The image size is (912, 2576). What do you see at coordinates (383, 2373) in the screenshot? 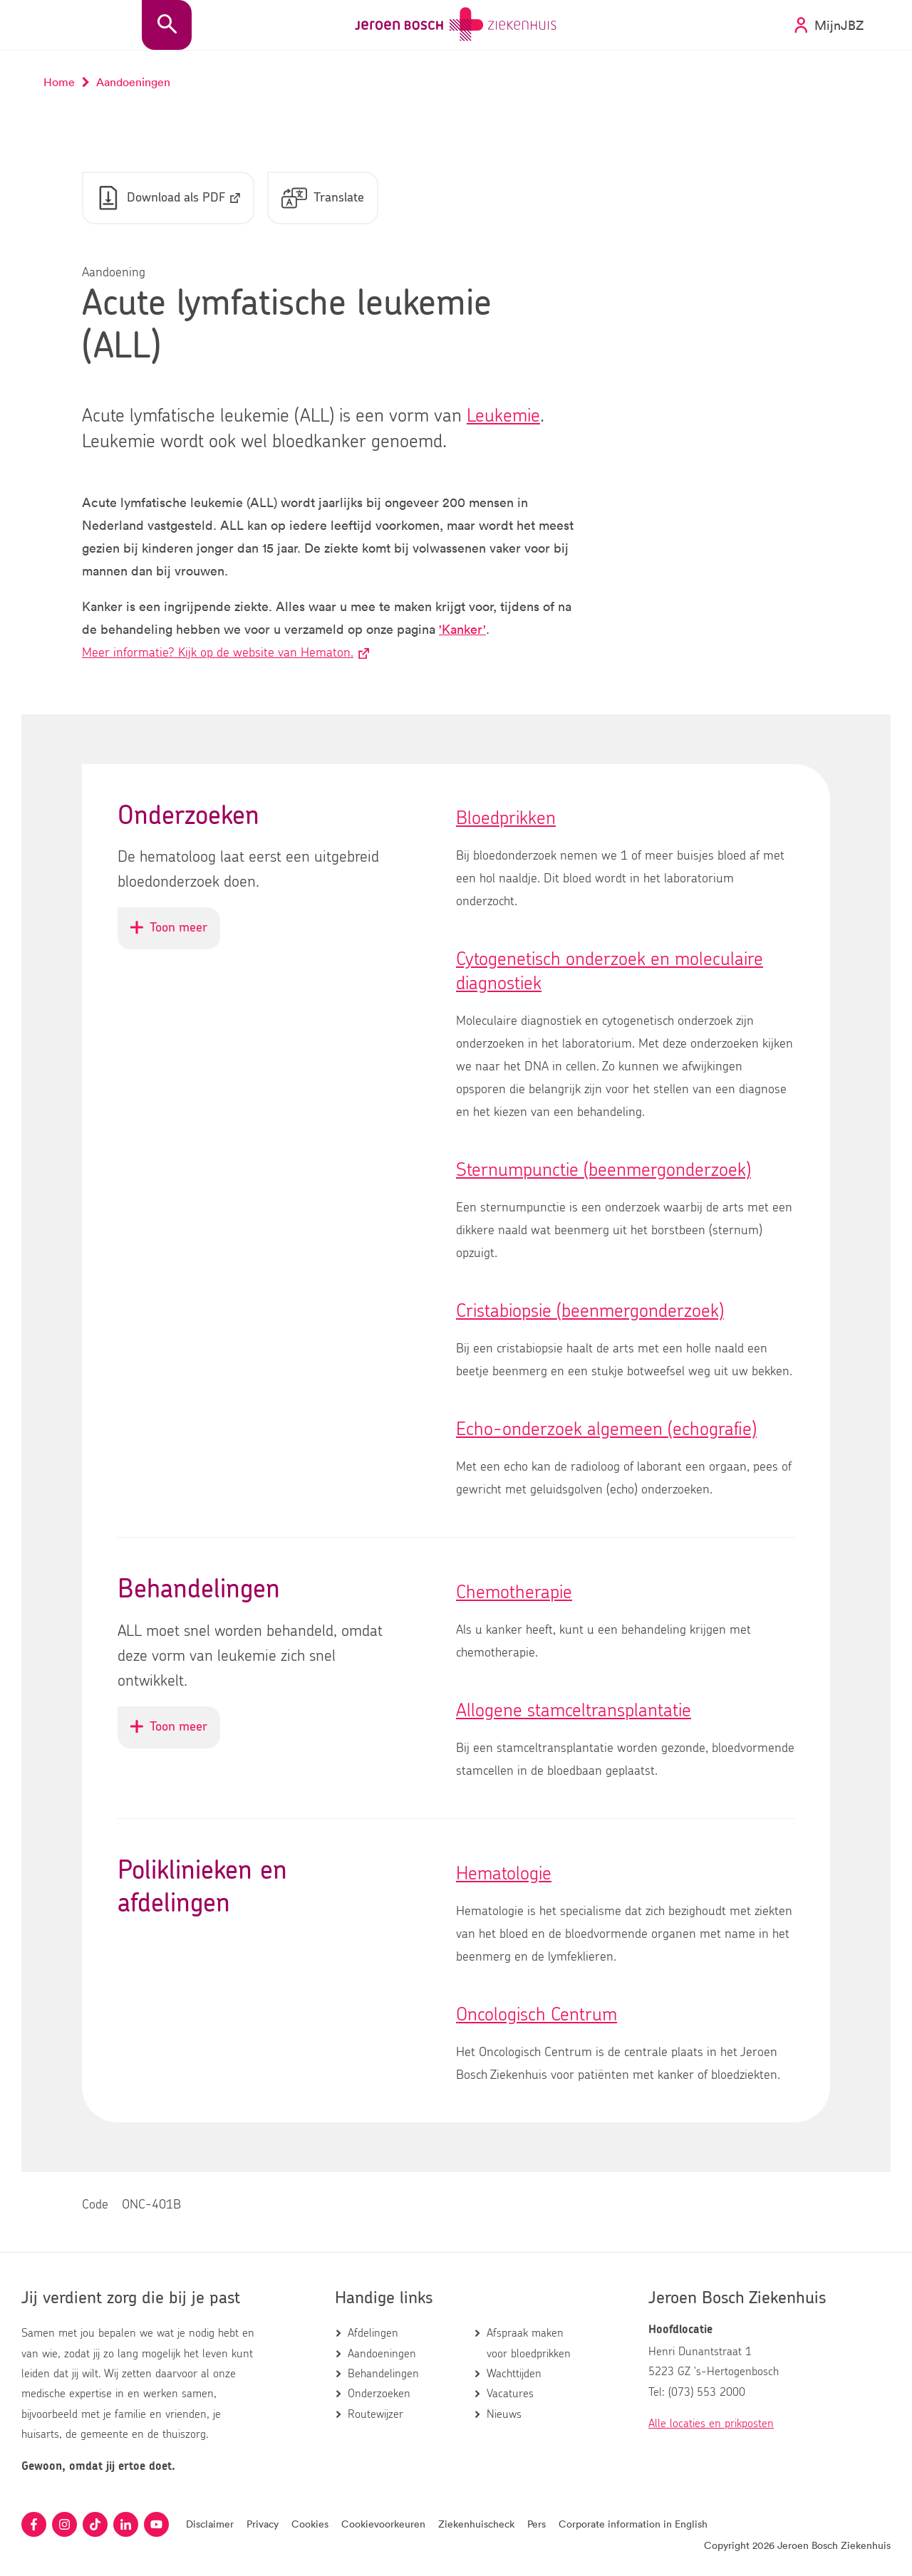
I see `Behandelingen` at bounding box center [383, 2373].